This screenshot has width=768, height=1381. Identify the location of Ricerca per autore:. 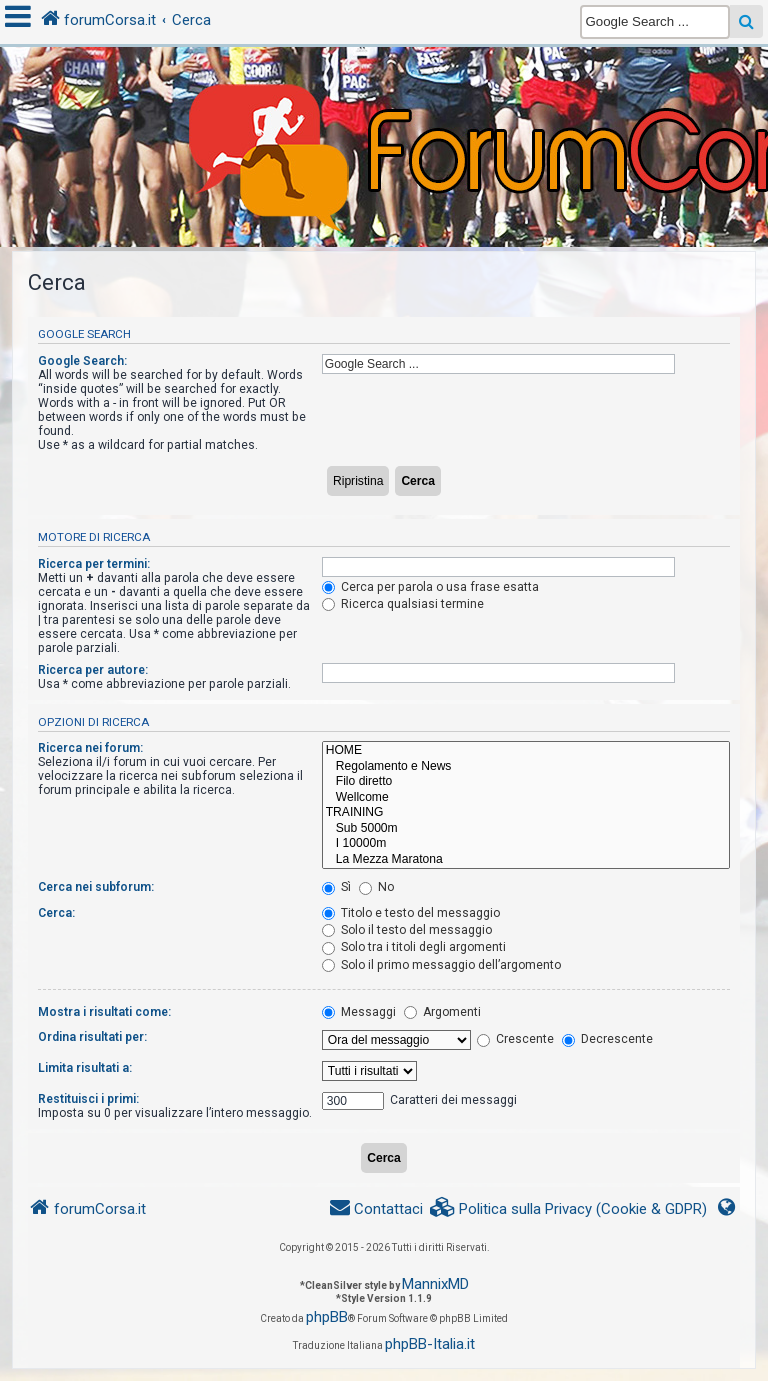
(93, 670).